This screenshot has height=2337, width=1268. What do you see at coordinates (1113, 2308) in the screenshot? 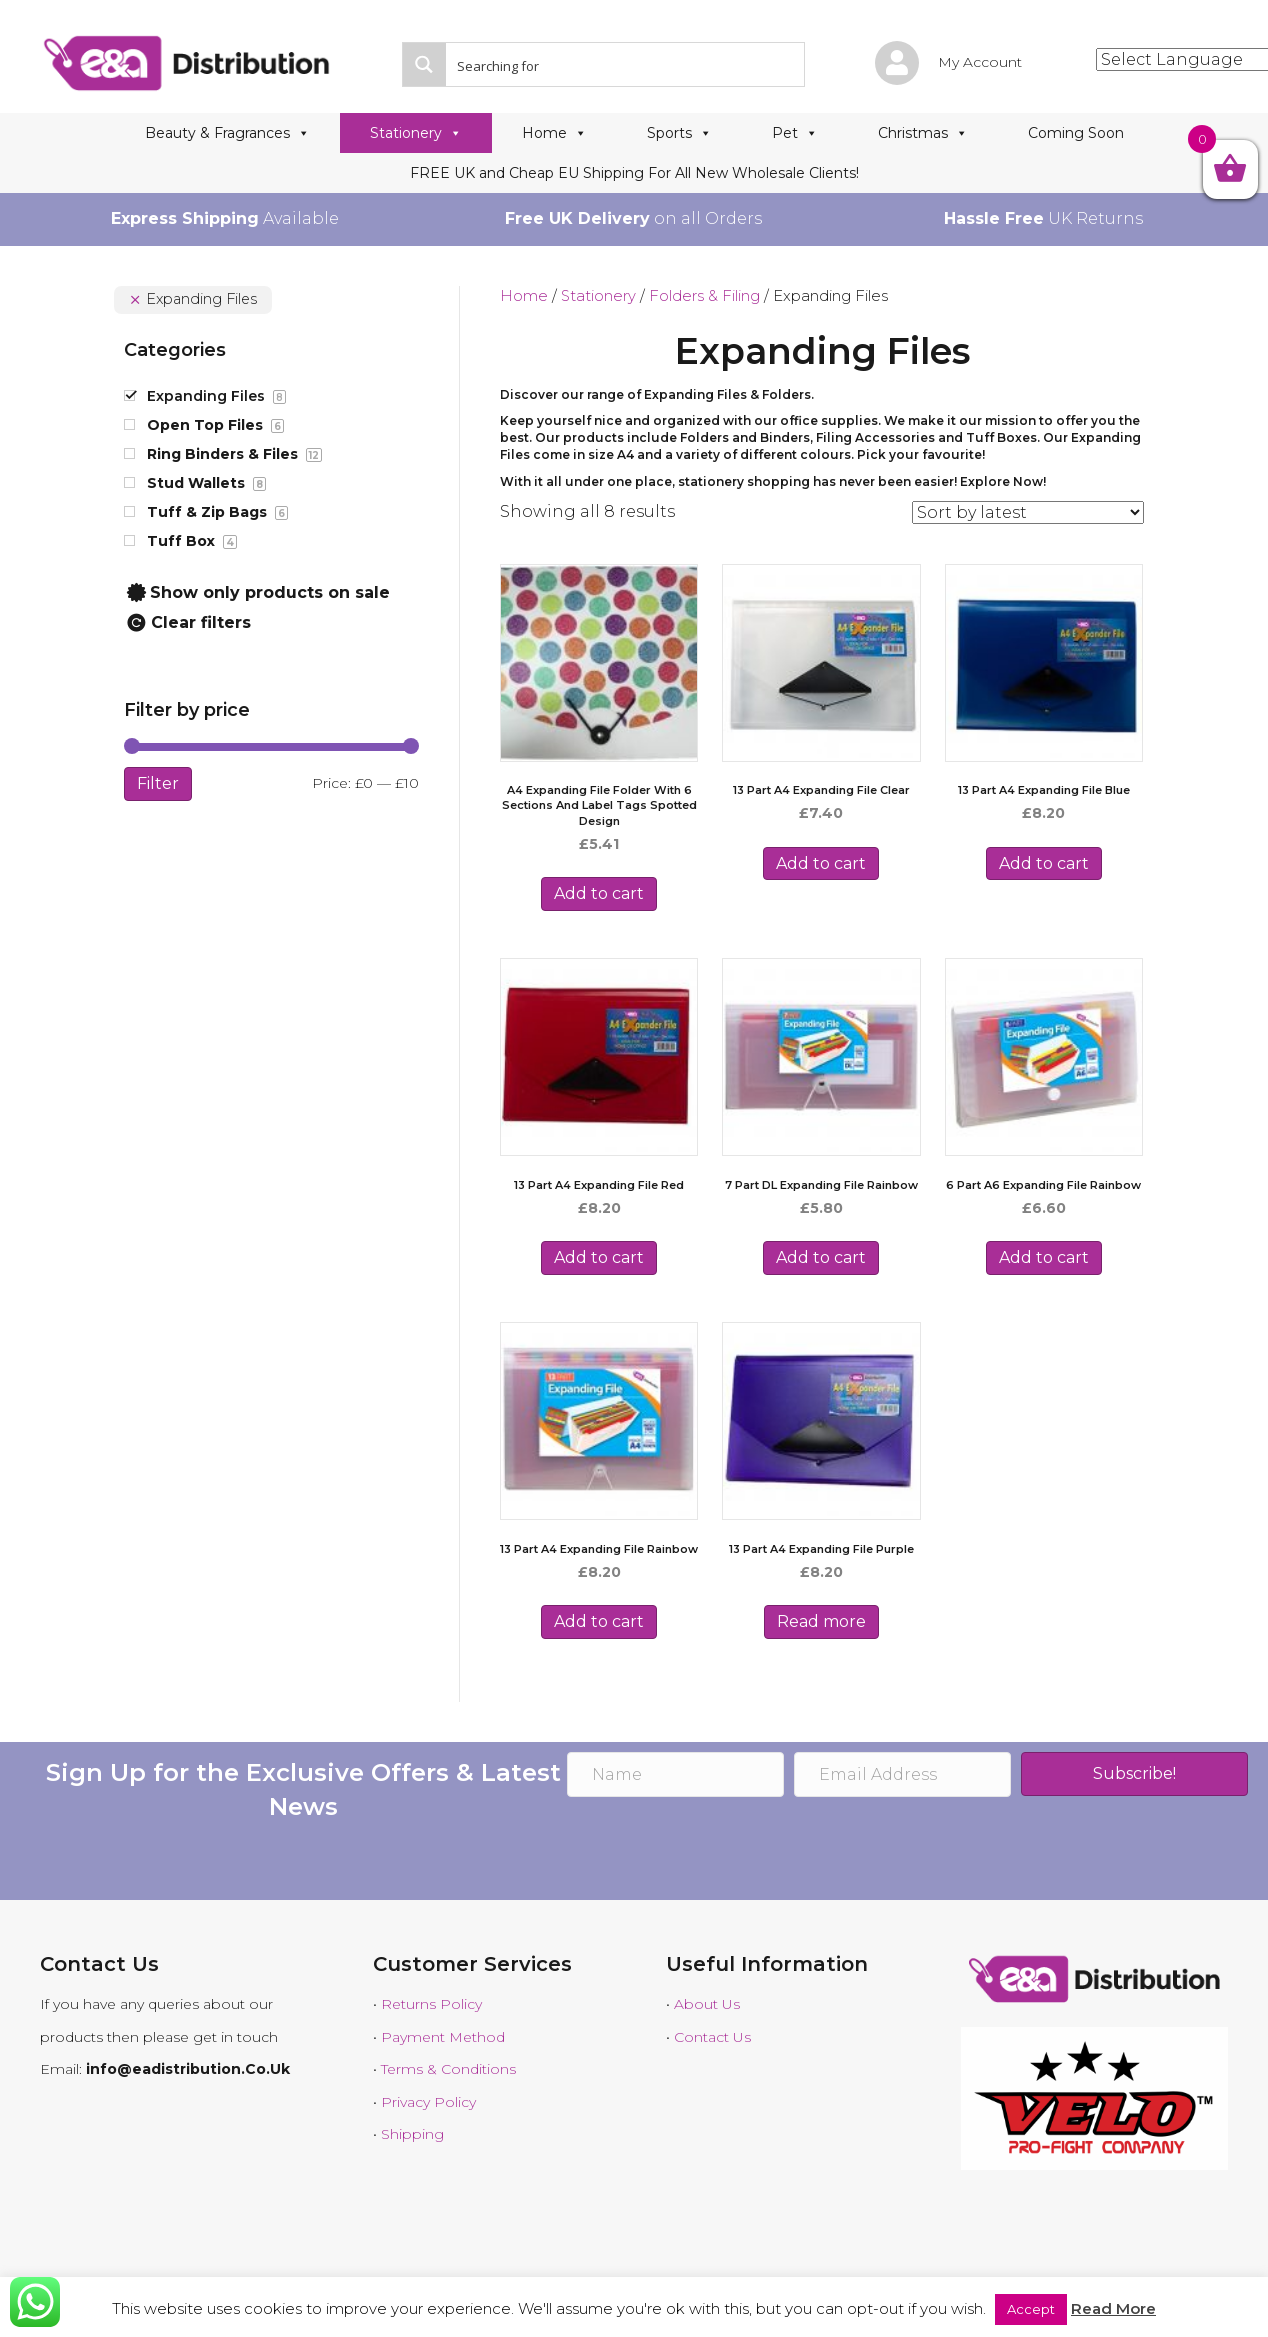
I see `Read More` at bounding box center [1113, 2308].